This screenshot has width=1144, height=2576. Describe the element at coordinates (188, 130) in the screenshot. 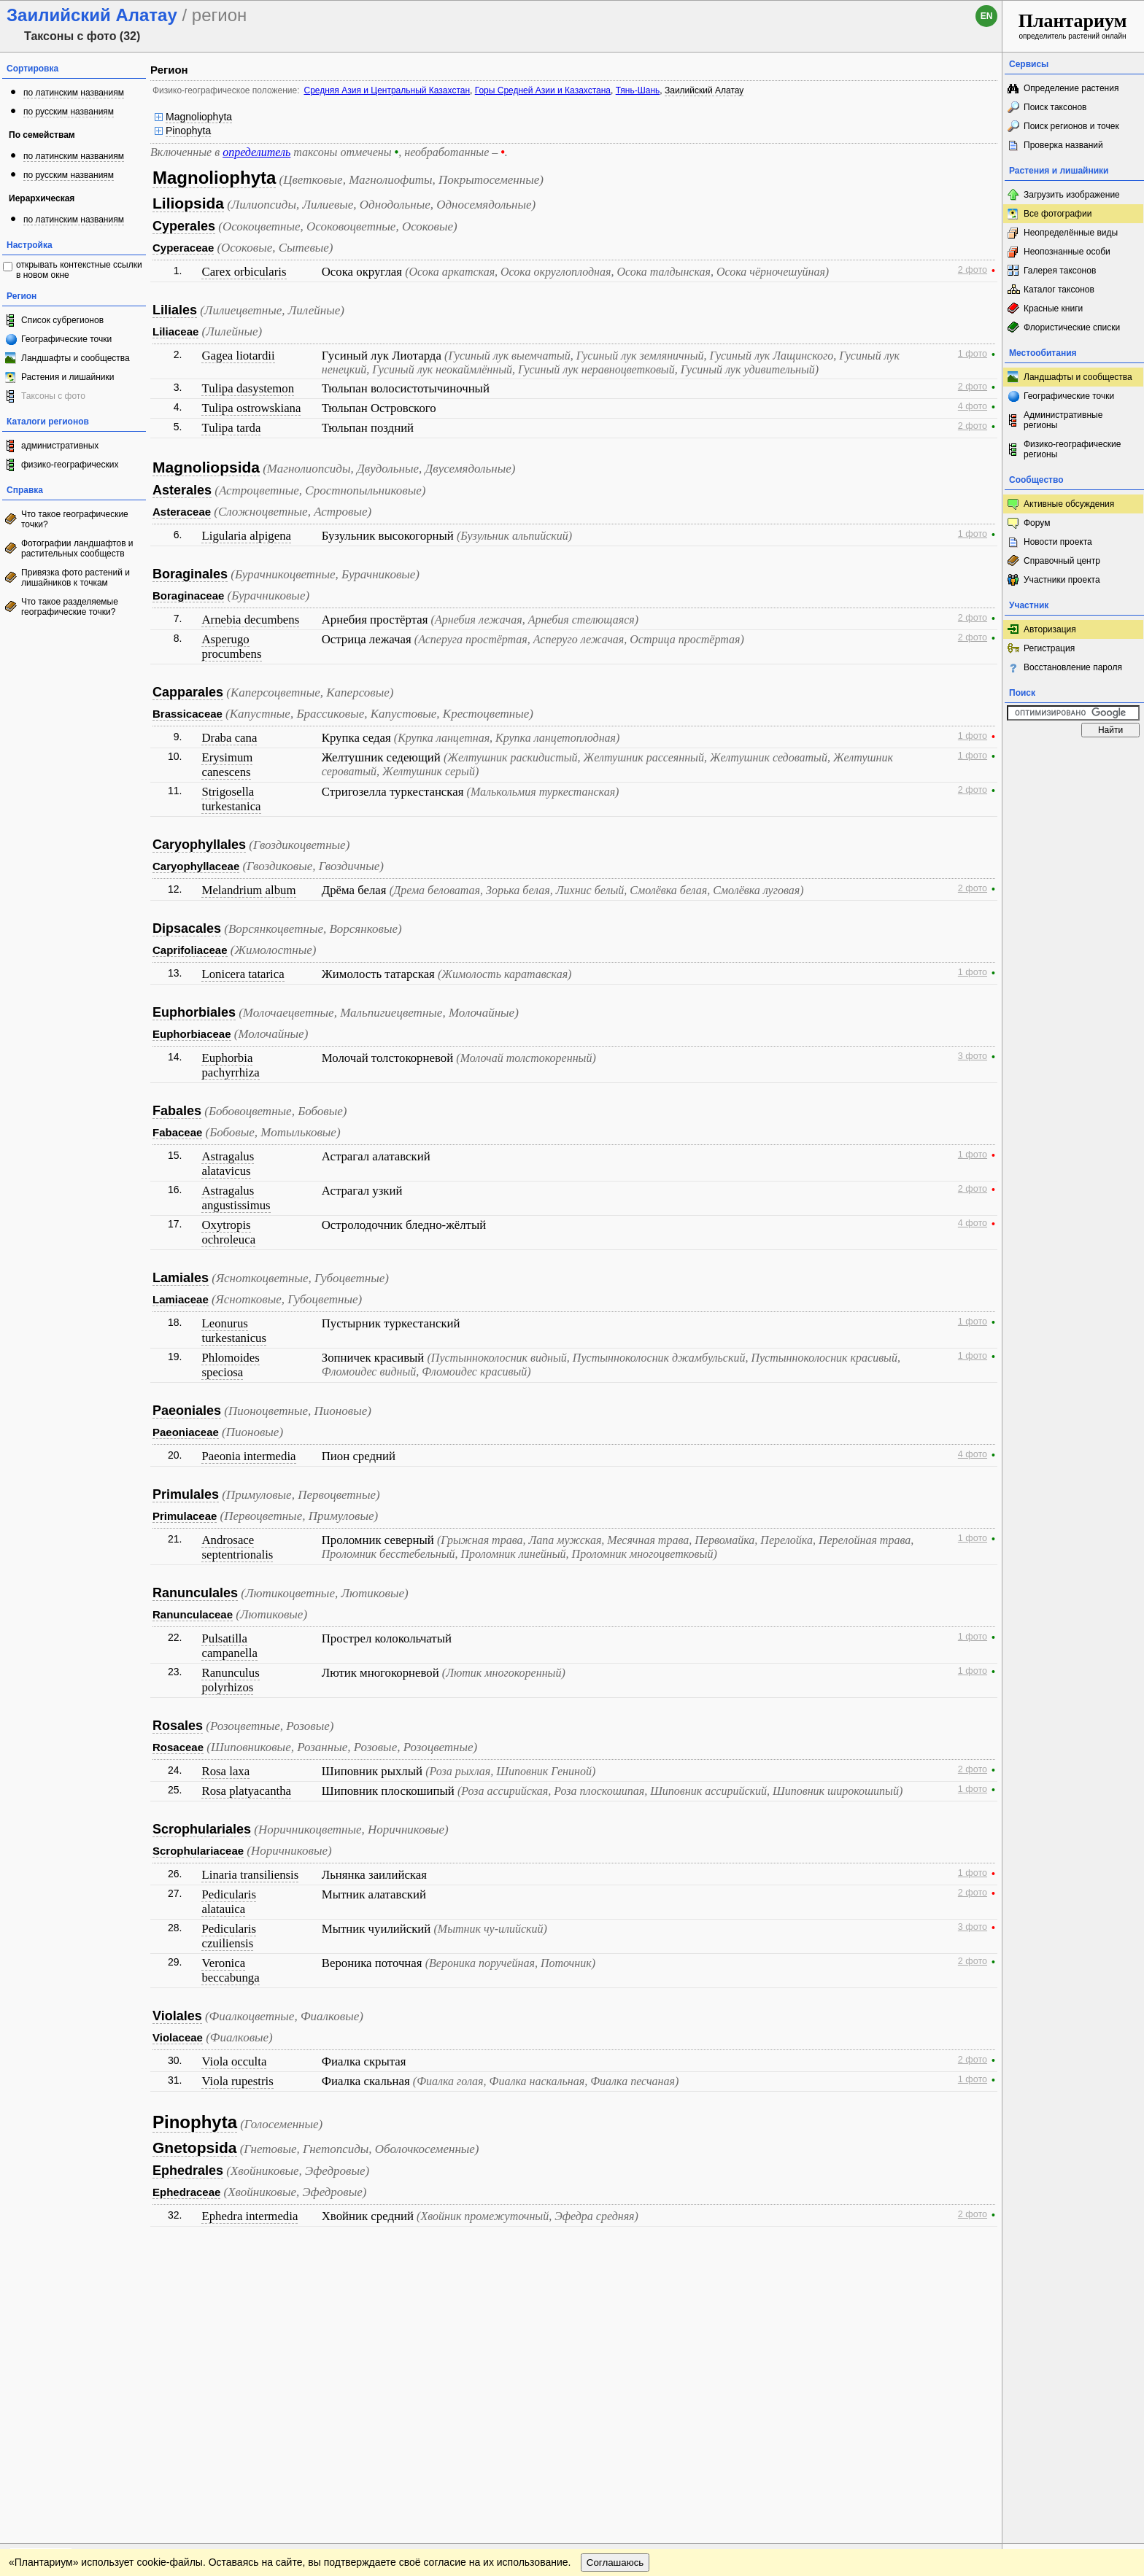

I see `Pinophyta` at that location.